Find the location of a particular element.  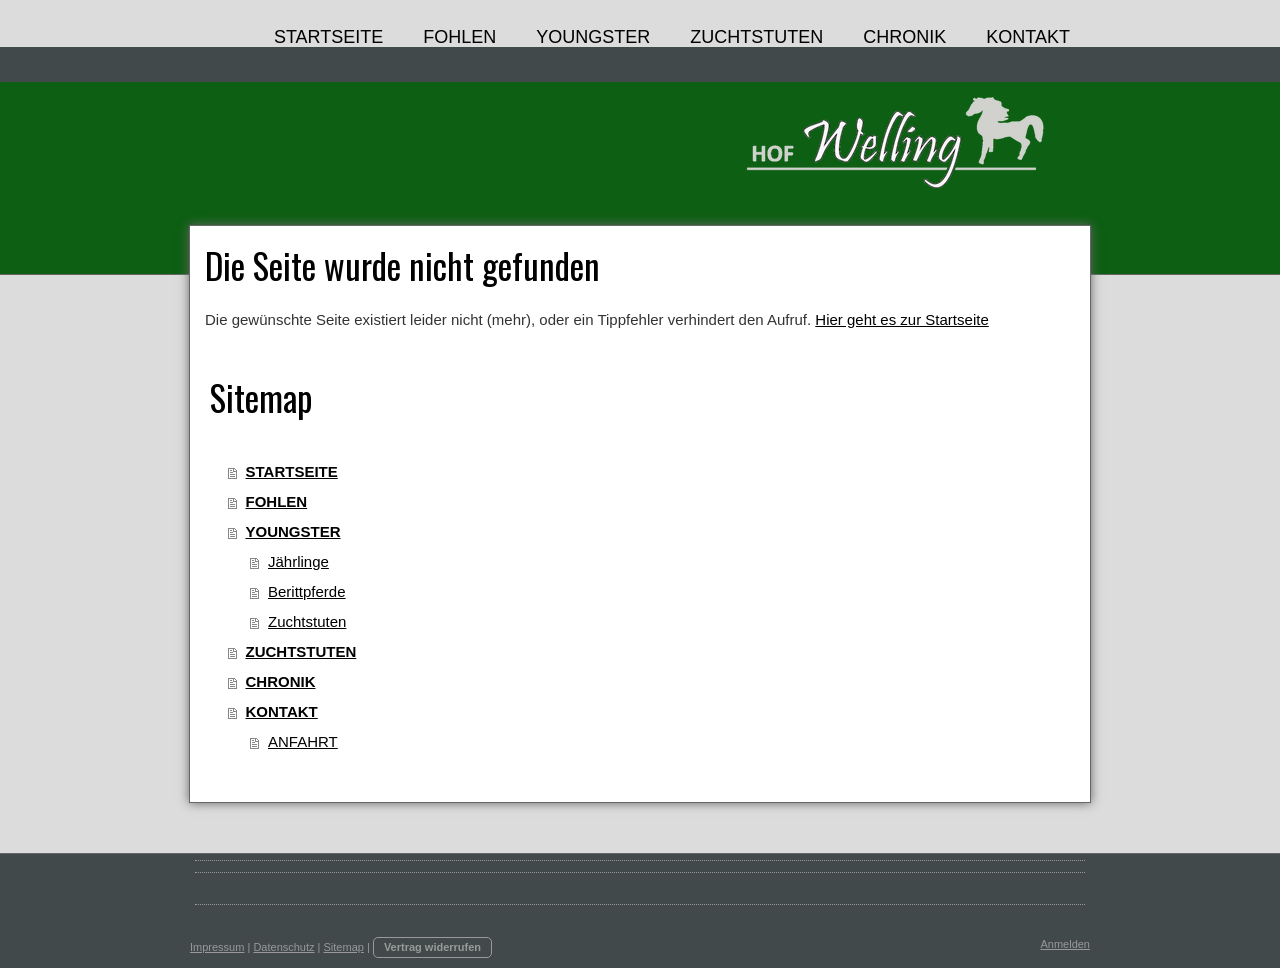

ANFAHRT is located at coordinates (303, 741).